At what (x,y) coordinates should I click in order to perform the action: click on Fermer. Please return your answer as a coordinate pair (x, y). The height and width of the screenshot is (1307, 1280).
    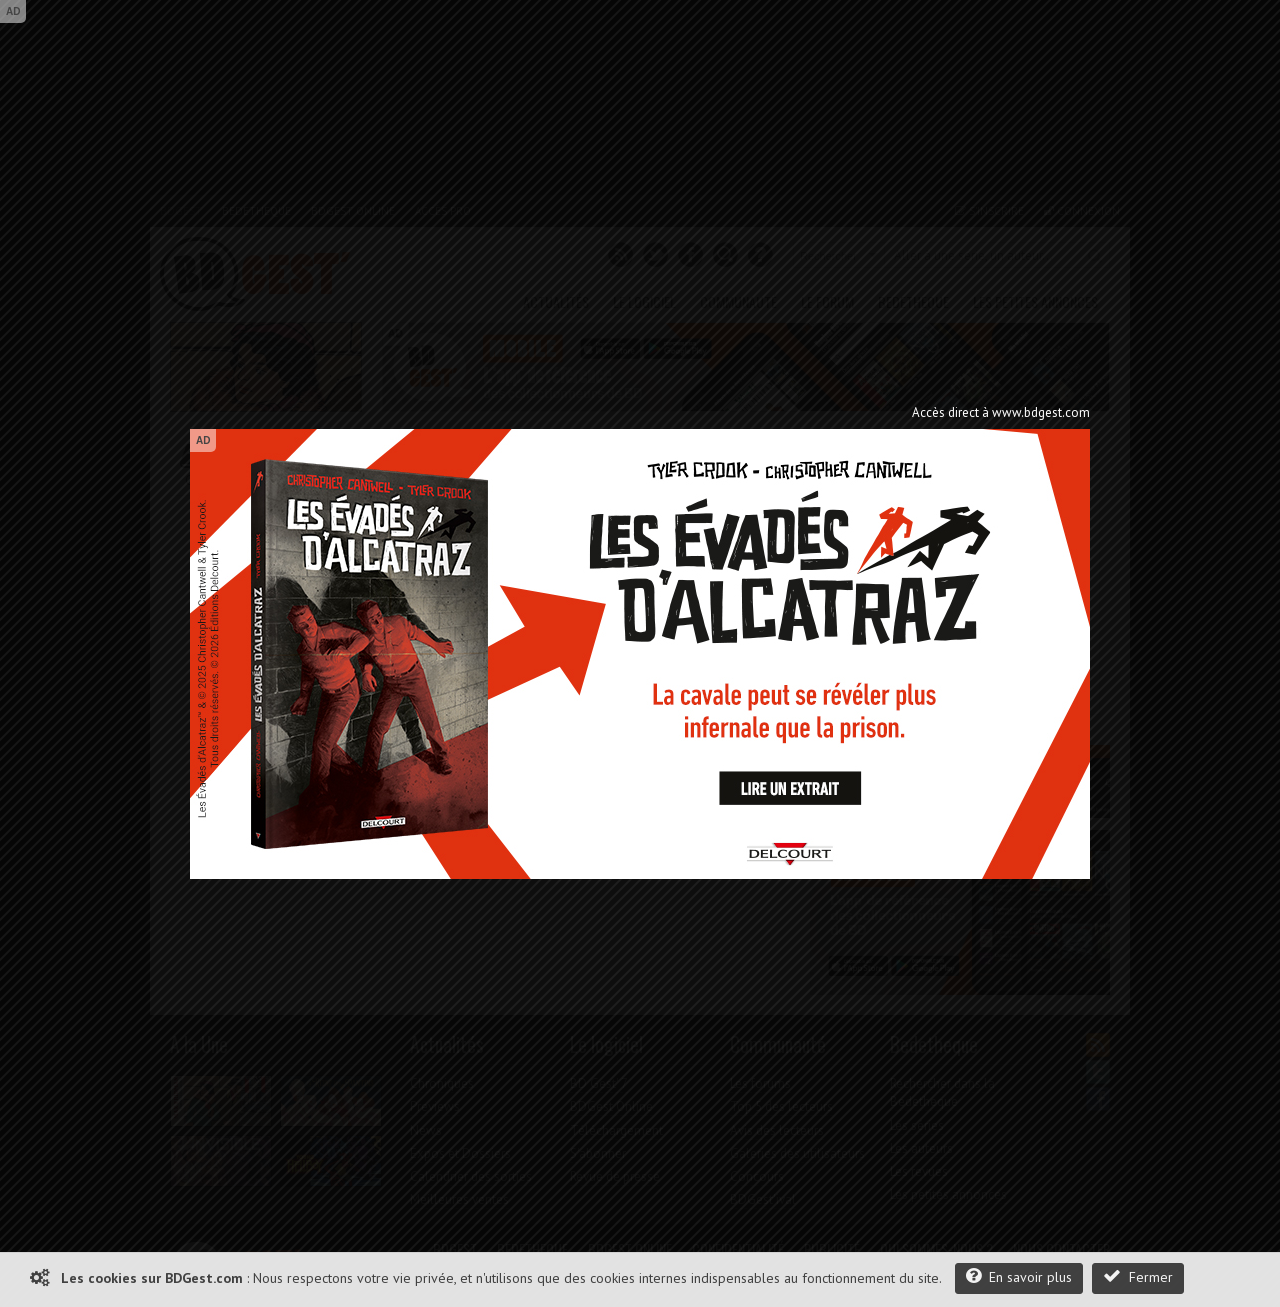
    Looking at the image, I should click on (1138, 1276).